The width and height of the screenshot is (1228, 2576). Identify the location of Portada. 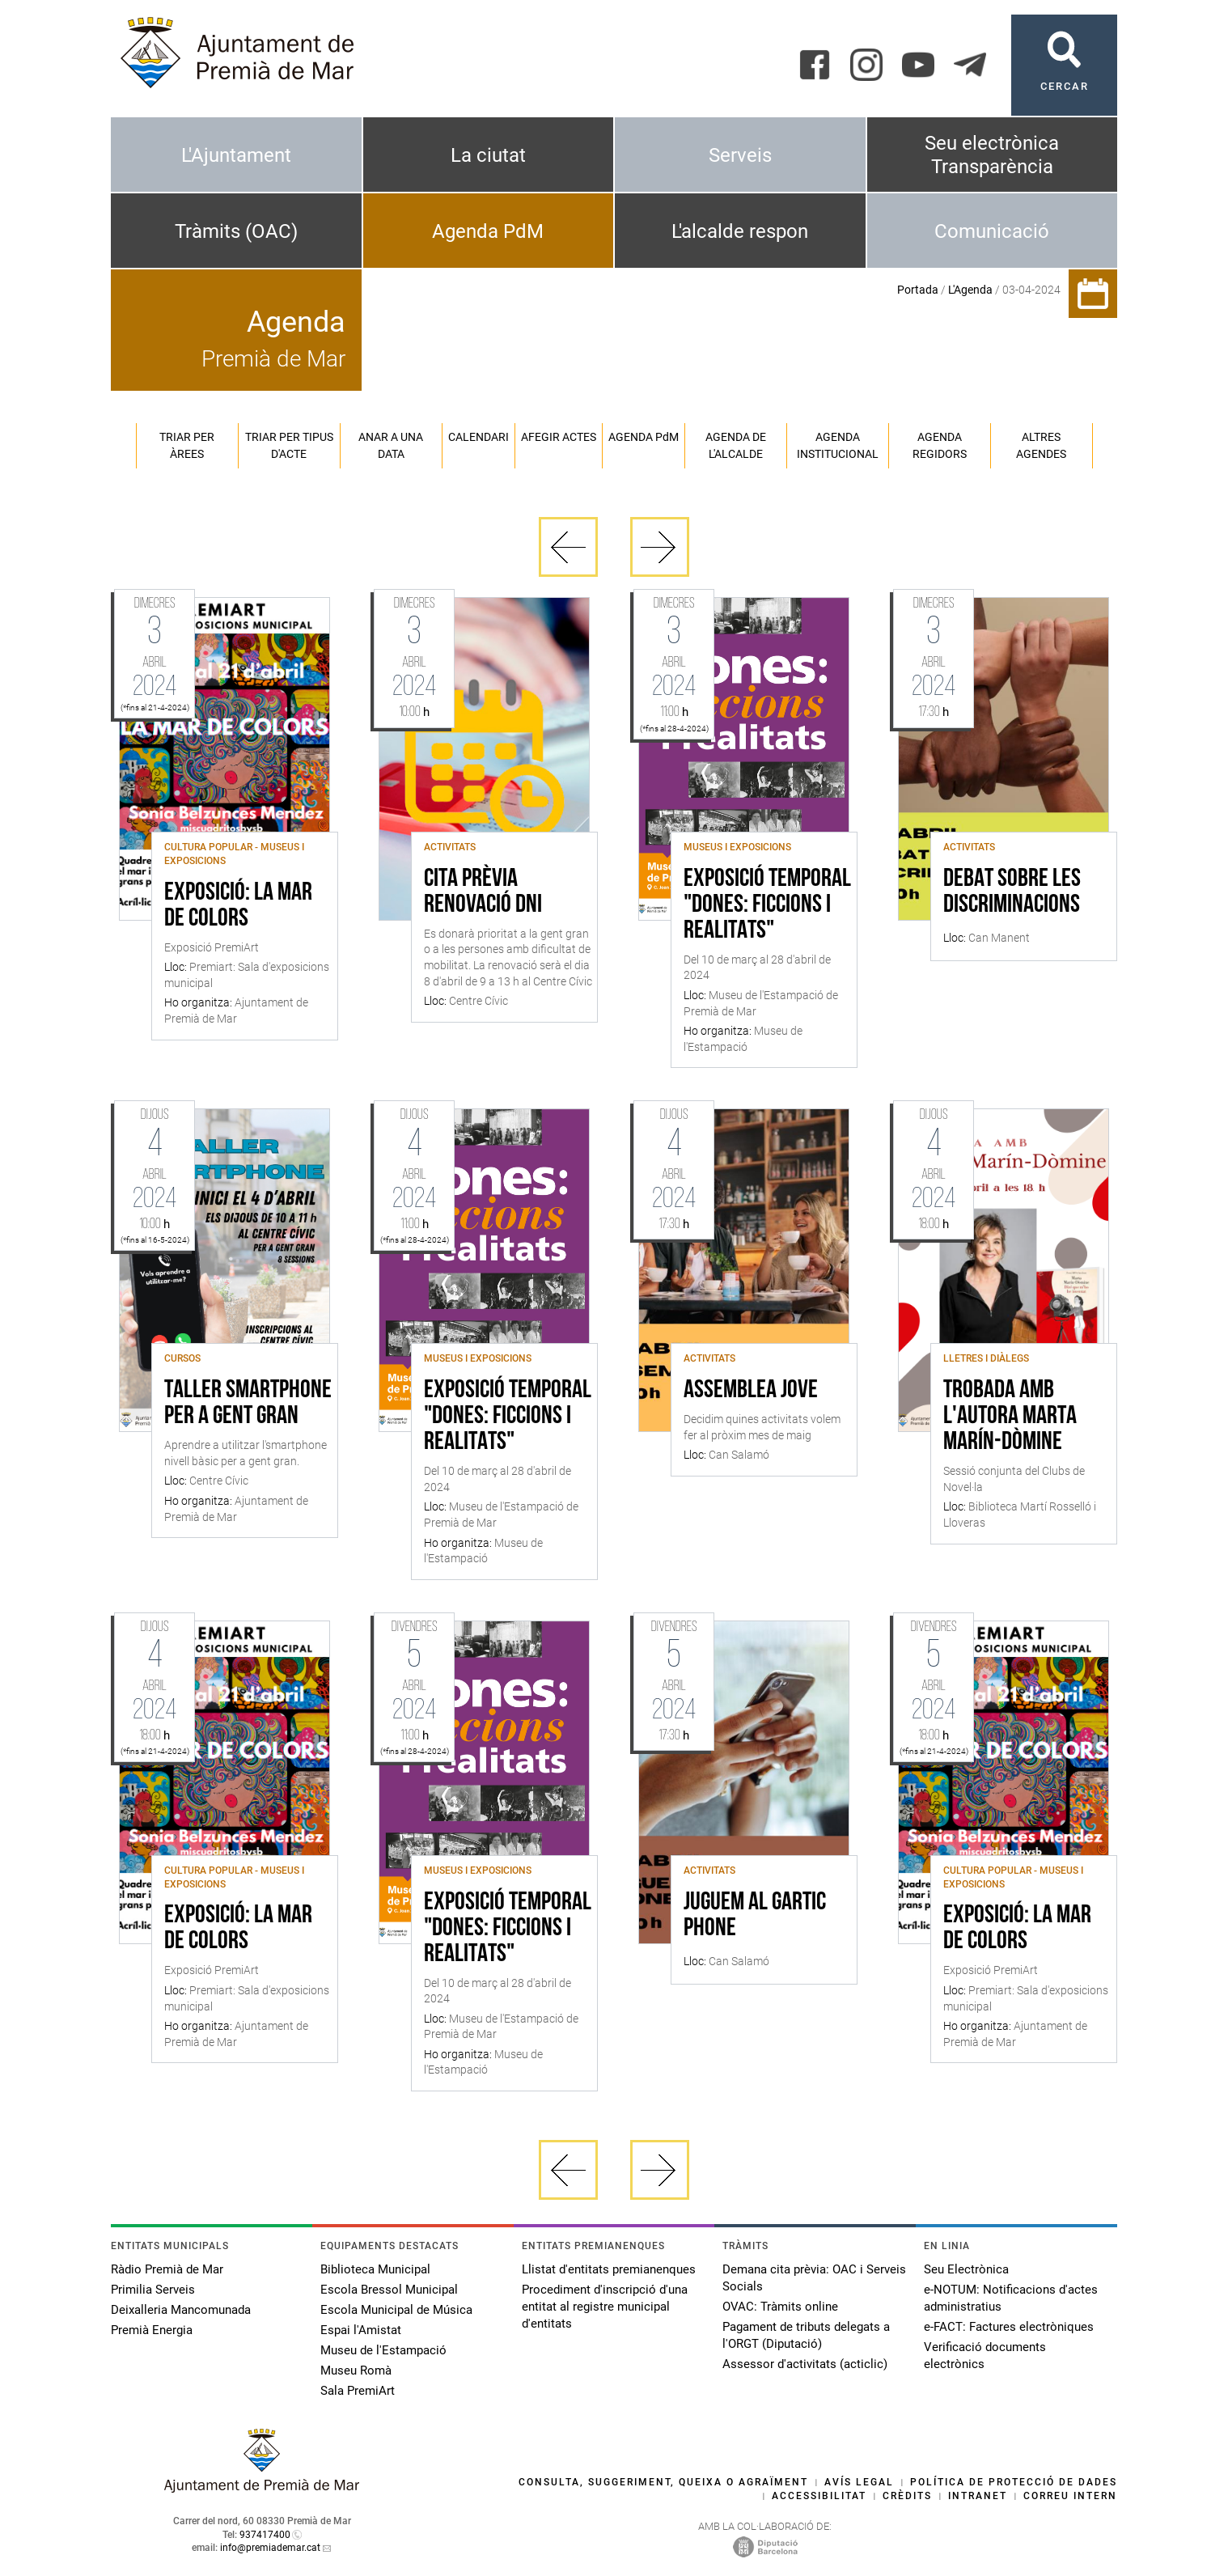
(917, 289).